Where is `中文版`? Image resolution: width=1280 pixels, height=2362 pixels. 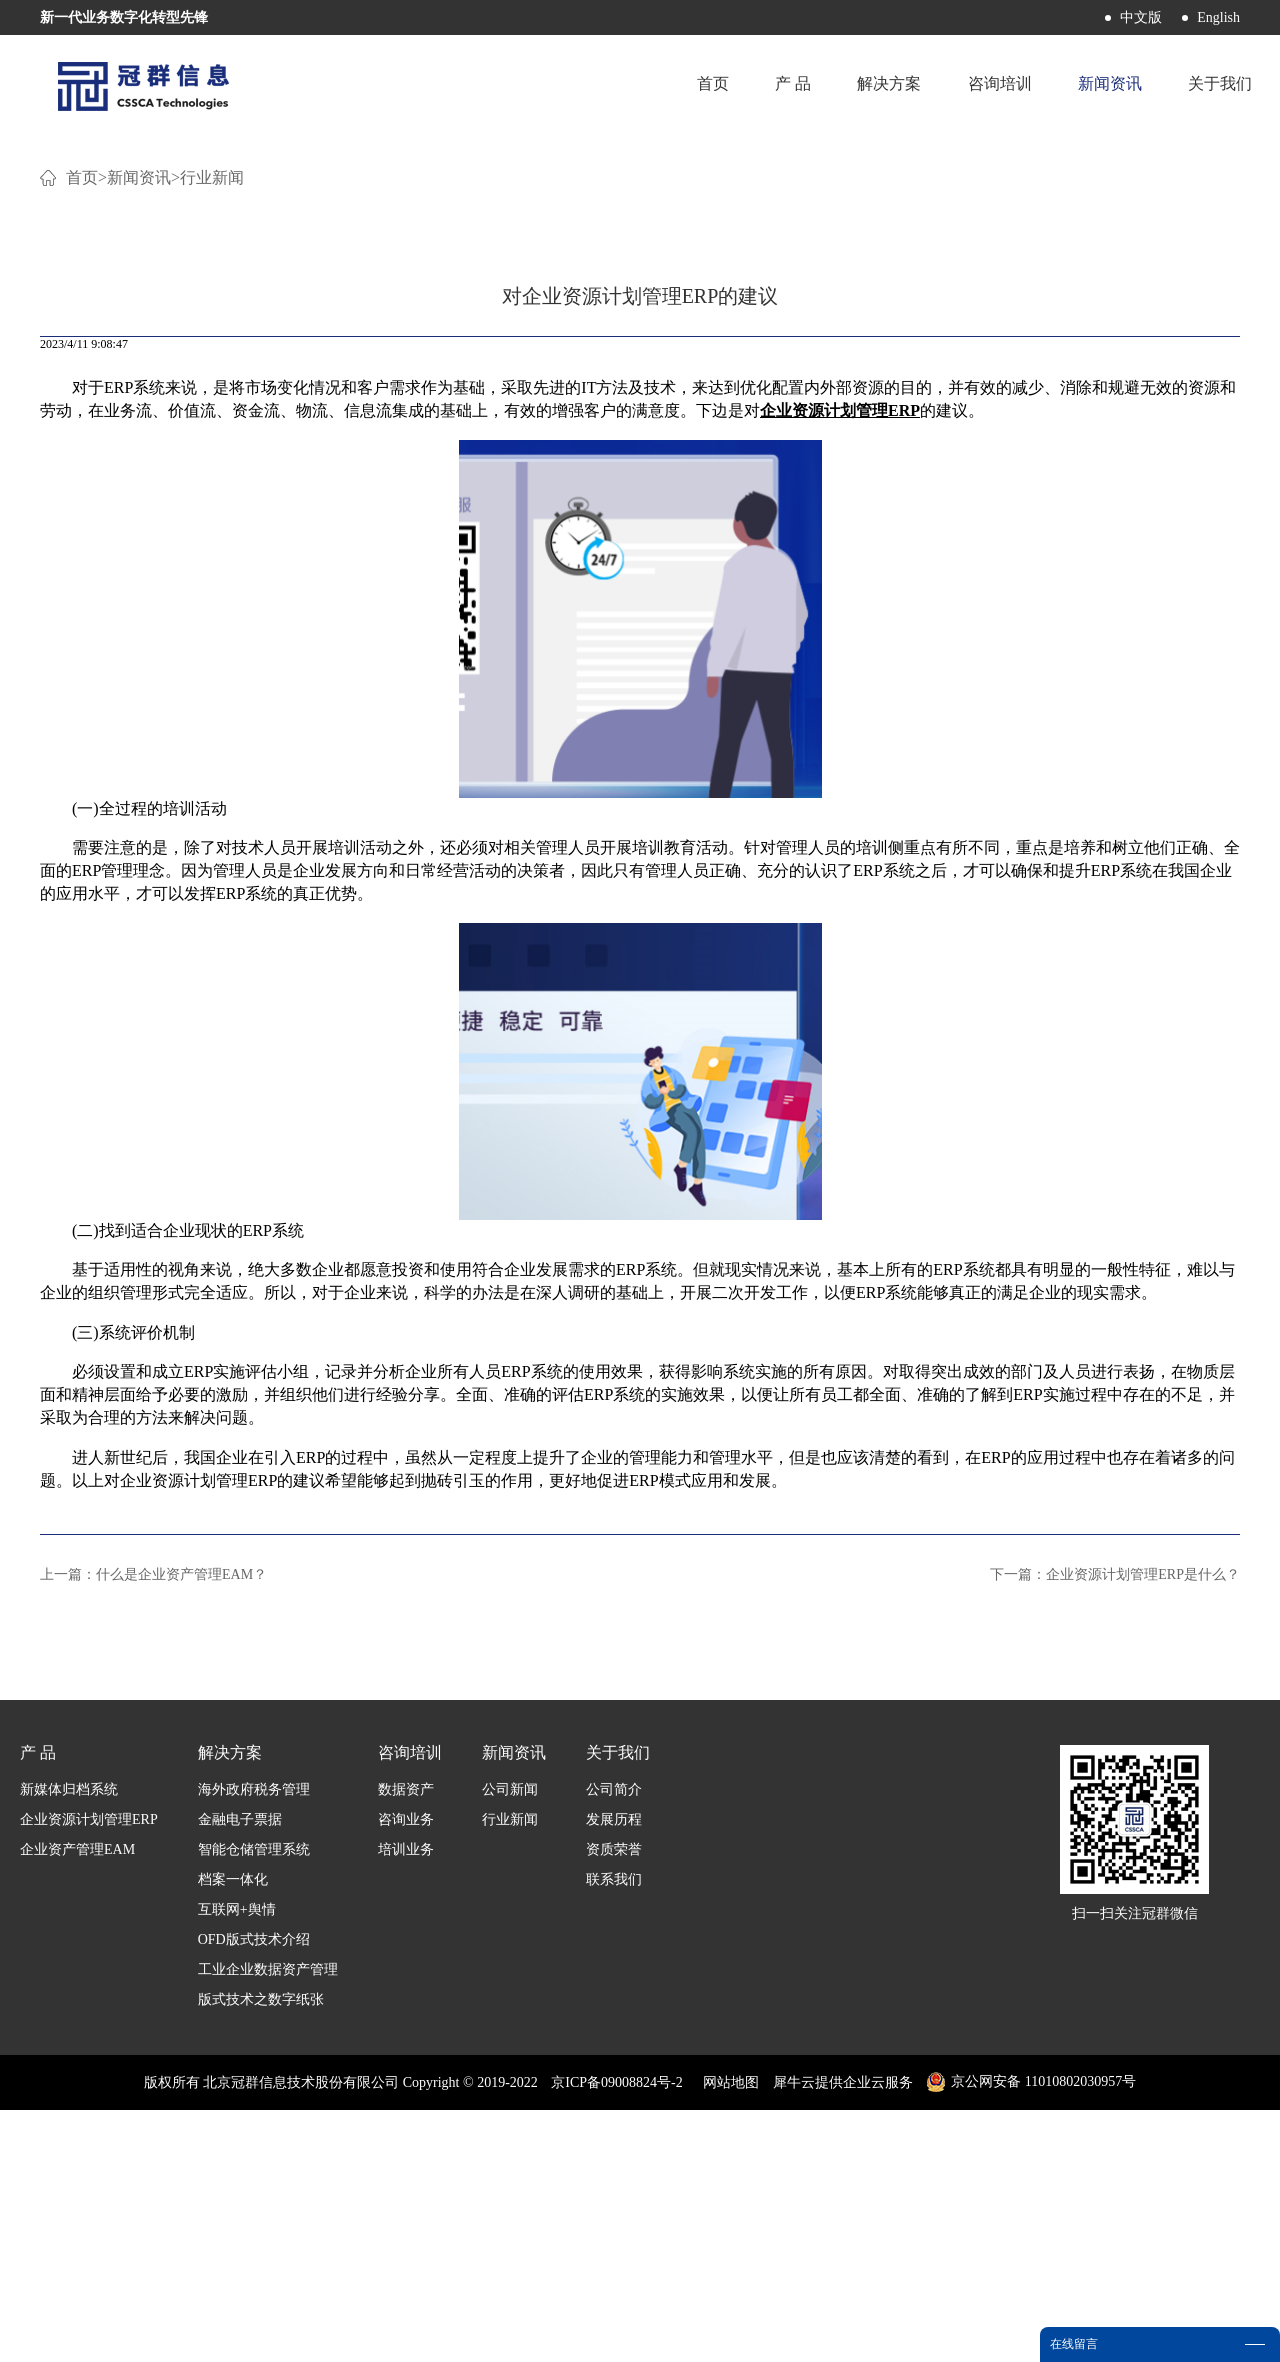 中文版 is located at coordinates (1141, 17).